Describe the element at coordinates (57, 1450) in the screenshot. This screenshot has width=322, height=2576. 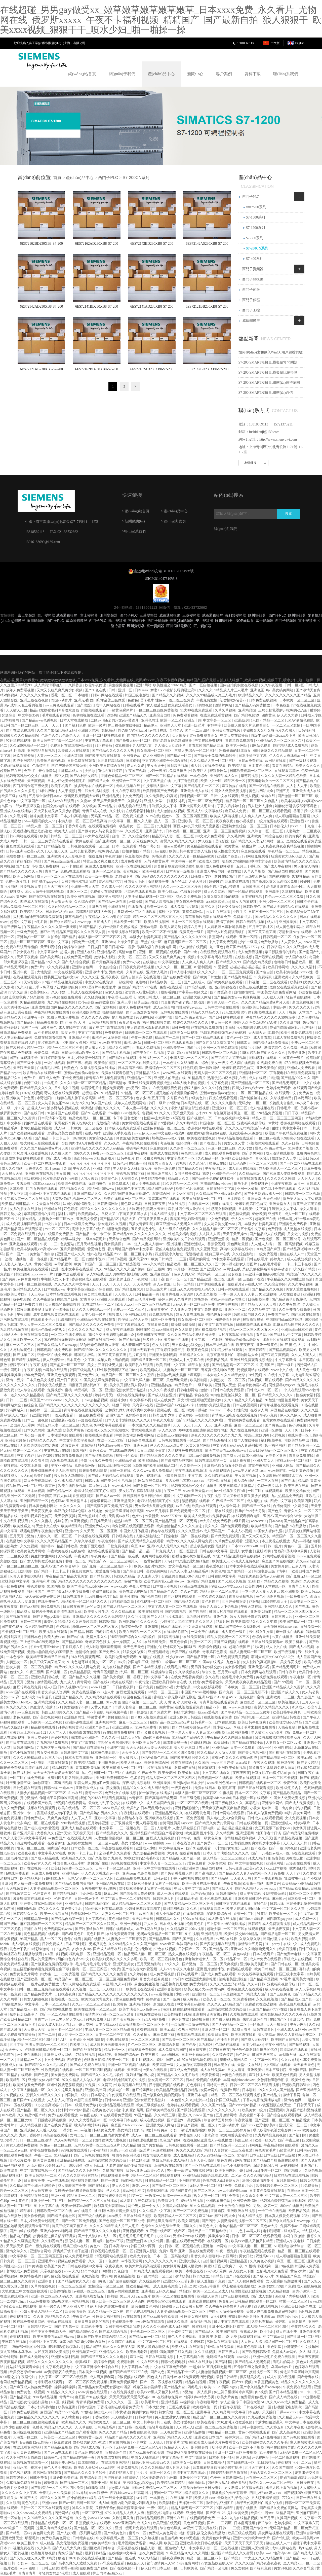
I see `中文在线а√在线8` at that location.